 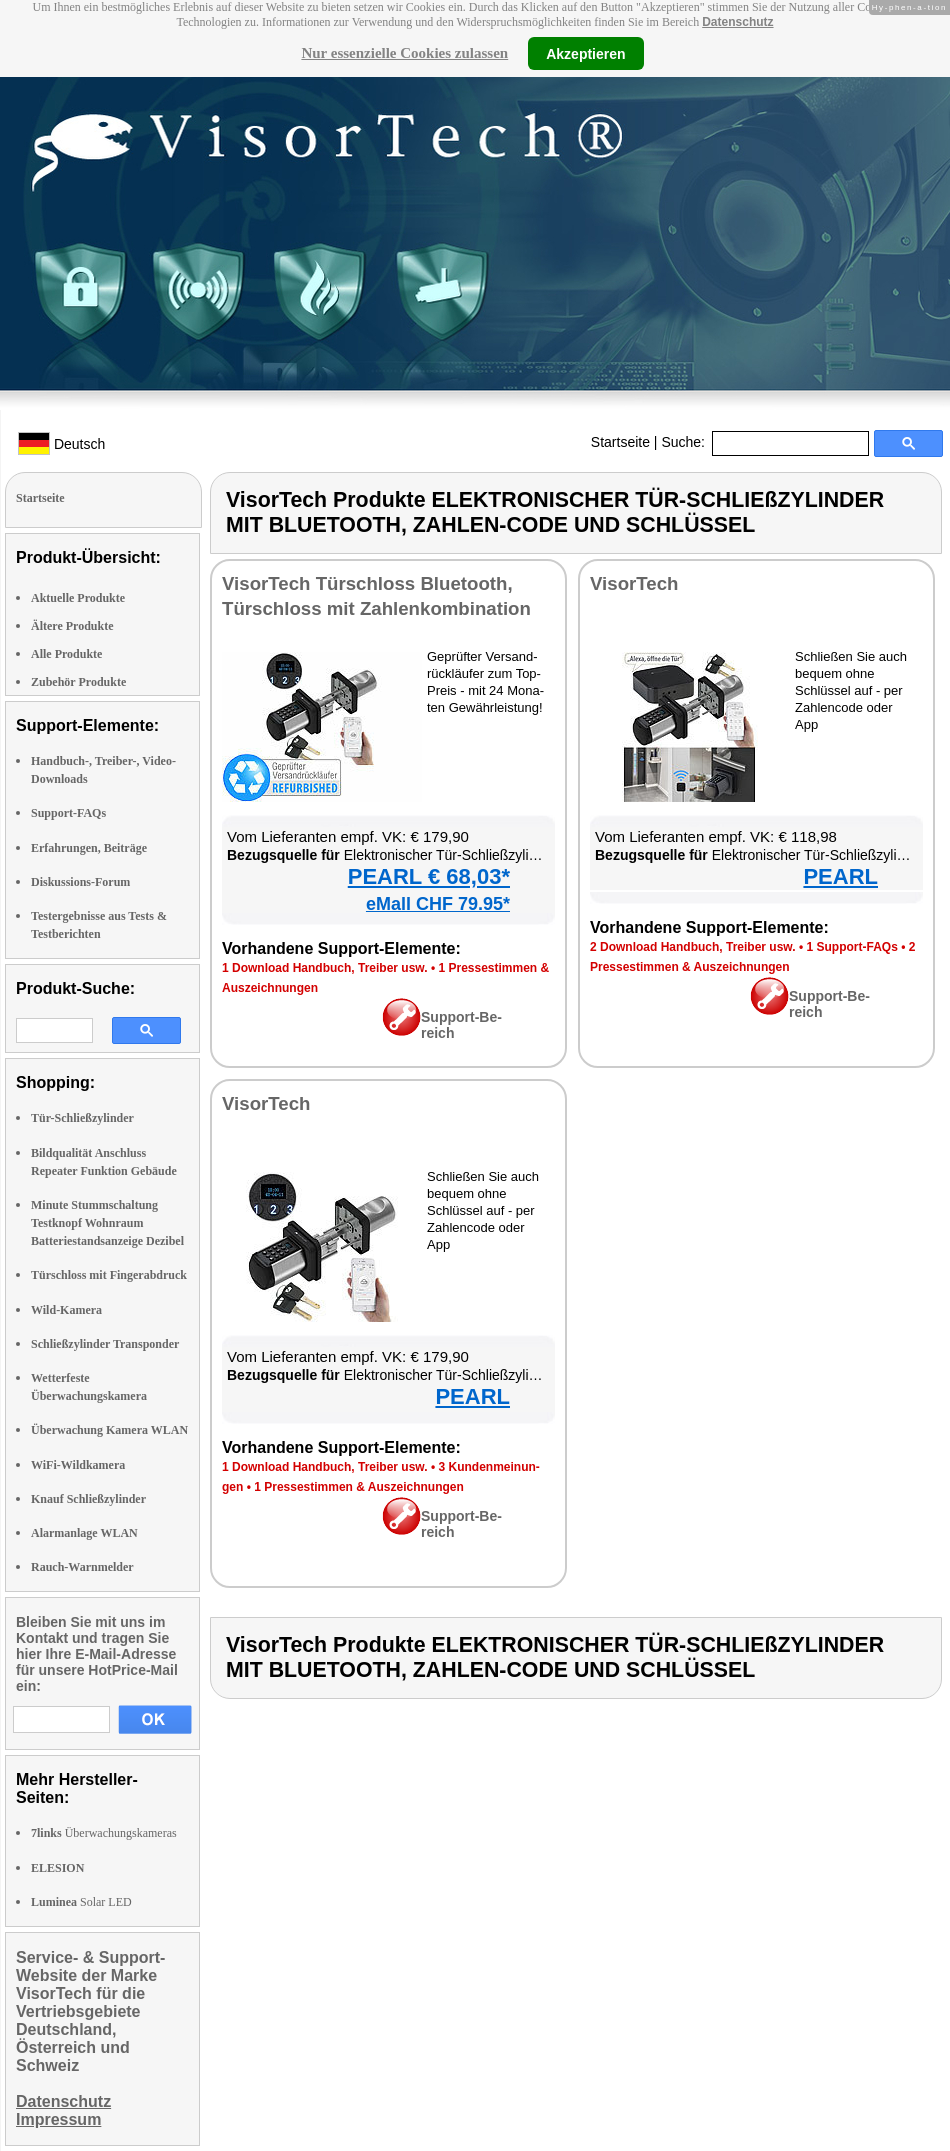 I want to click on 1 Pres­se­stim­men & Aus­zeich­nun­gen, so click(x=359, y=1487).